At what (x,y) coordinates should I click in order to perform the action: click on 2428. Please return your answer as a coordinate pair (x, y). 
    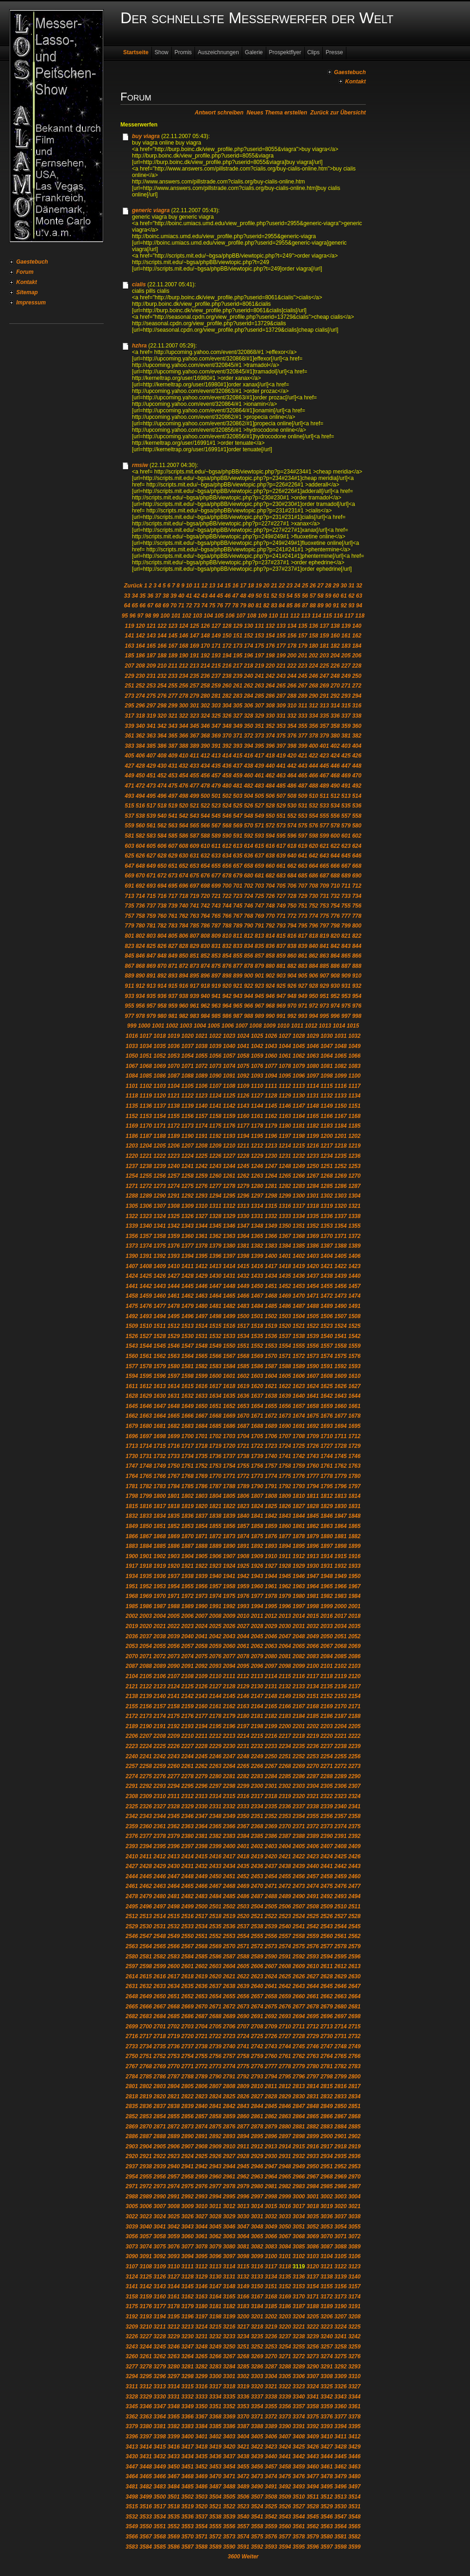
    Looking at the image, I should click on (145, 1866).